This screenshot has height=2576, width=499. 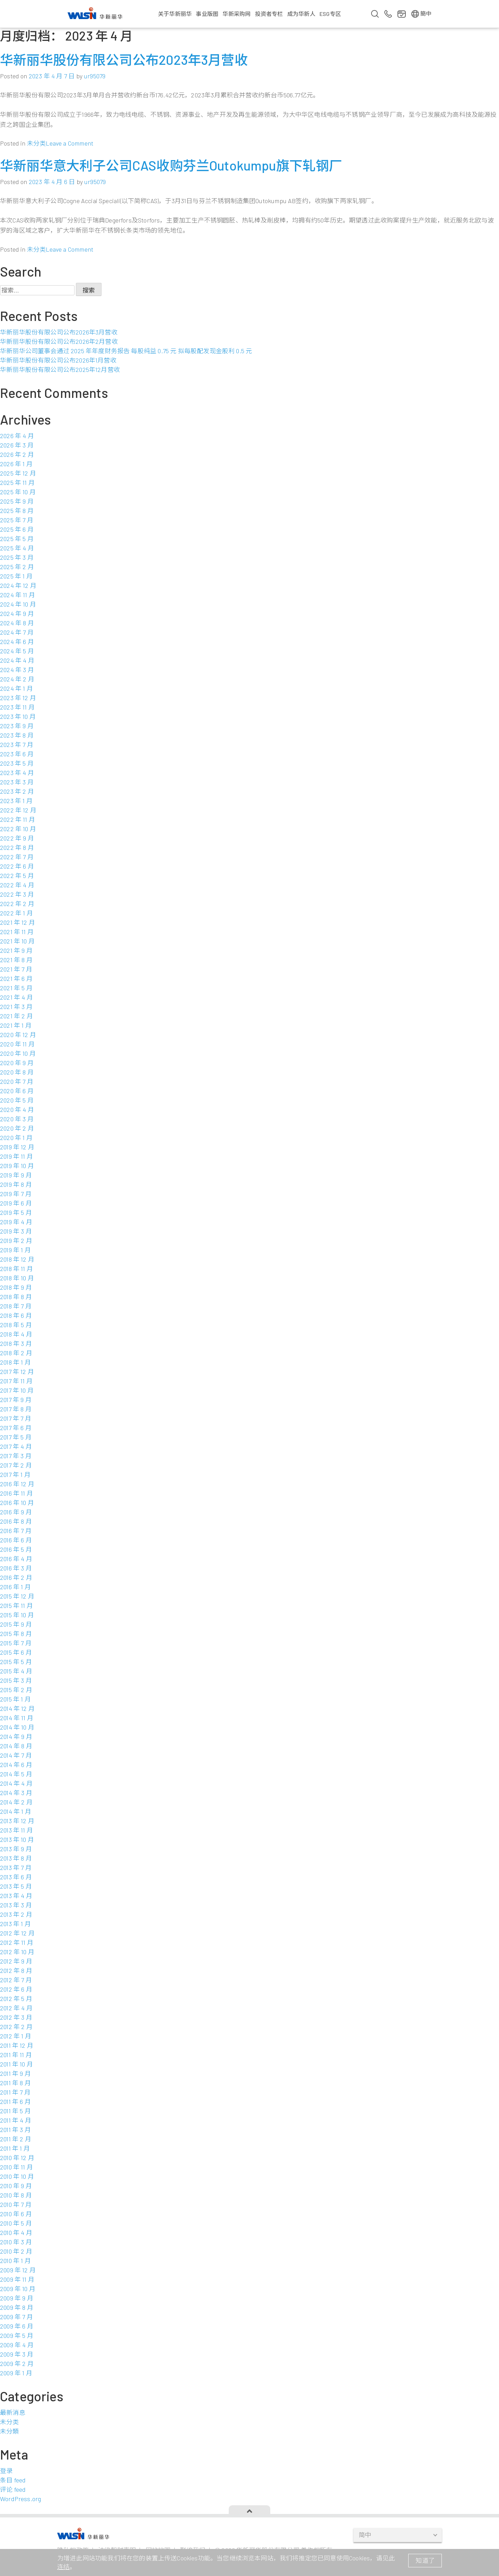 I want to click on 2019 年 11 月, so click(x=16, y=1156).